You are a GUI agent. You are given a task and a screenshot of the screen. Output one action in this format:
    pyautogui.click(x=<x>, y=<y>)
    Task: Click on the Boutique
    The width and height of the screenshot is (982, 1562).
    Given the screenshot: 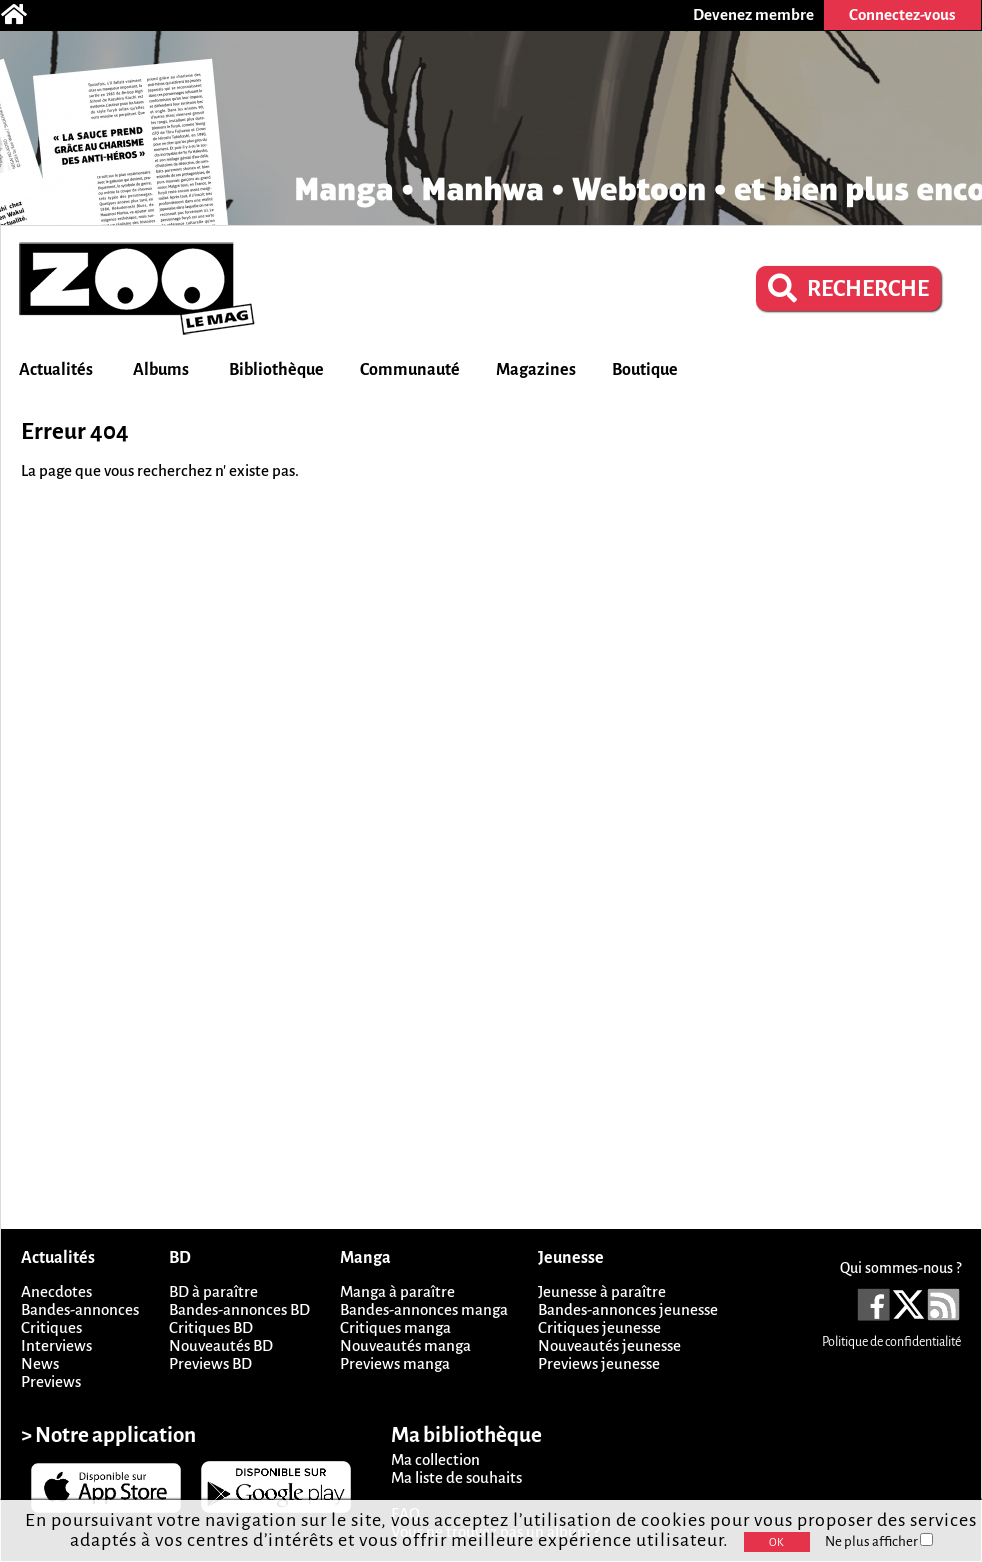 What is the action you would take?
    pyautogui.click(x=645, y=370)
    